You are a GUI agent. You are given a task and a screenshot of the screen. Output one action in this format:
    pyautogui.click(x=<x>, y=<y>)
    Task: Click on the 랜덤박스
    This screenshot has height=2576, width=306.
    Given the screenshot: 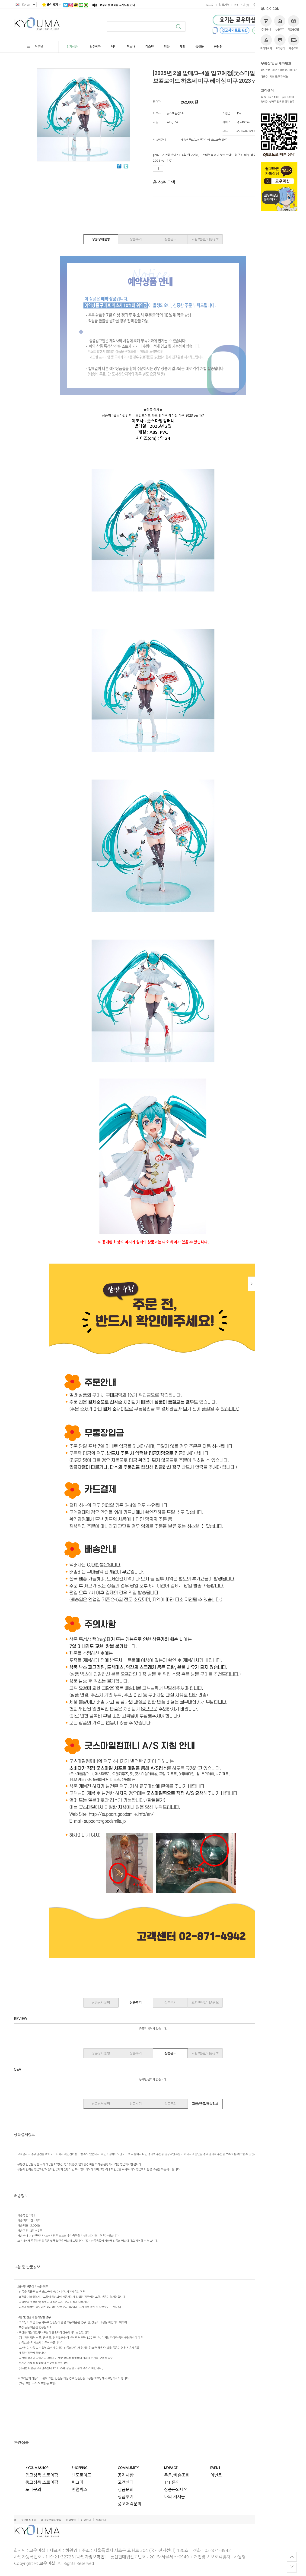 What is the action you would take?
    pyautogui.click(x=79, y=2490)
    